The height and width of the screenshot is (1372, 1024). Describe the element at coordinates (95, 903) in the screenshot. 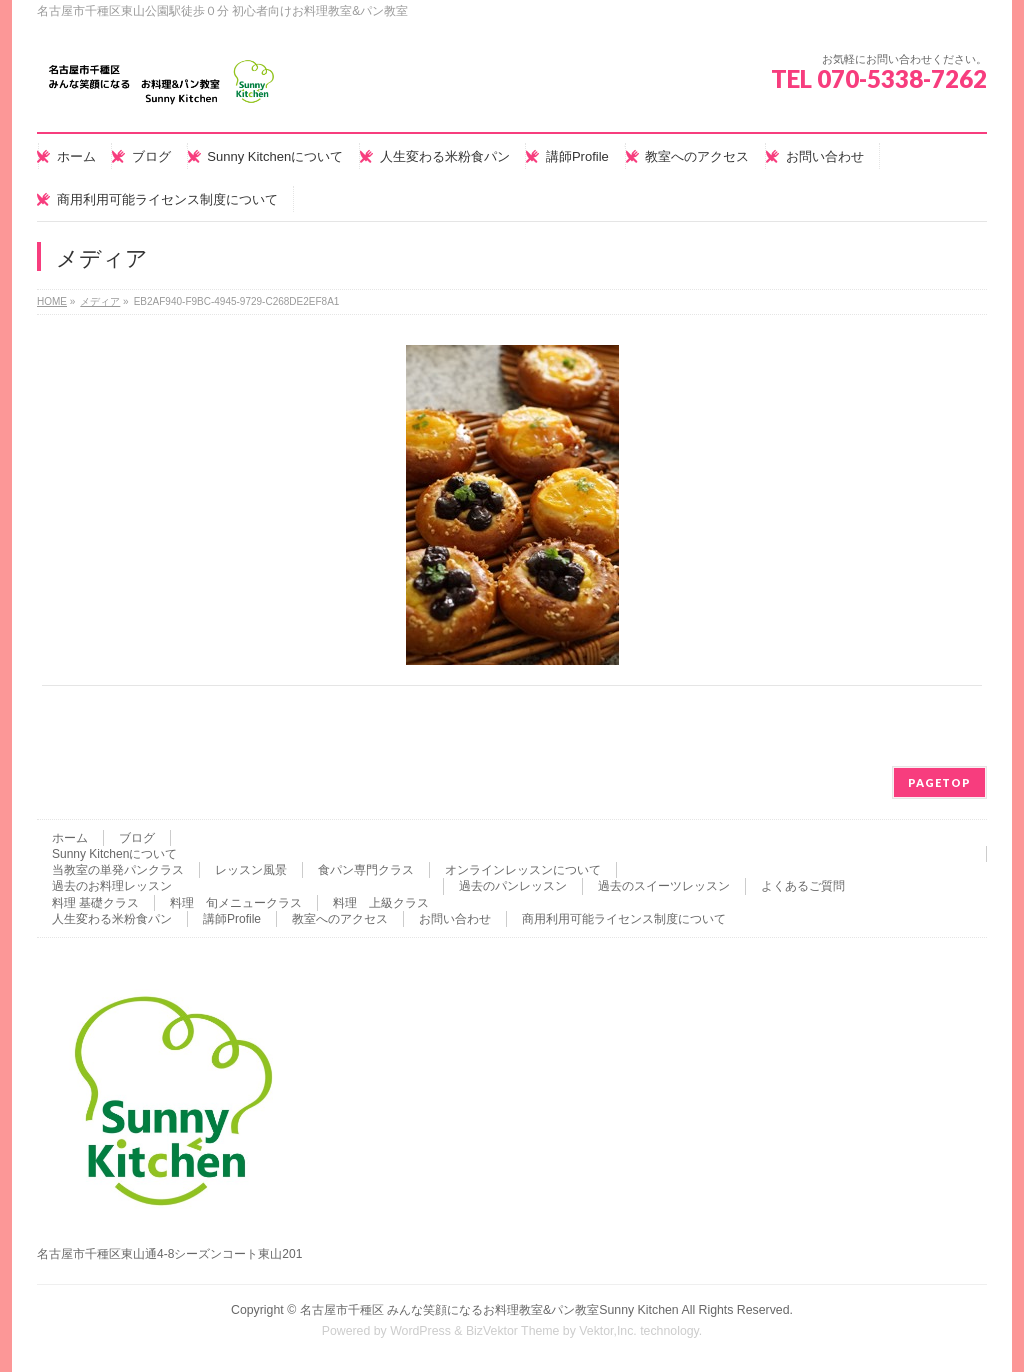

I see `料理 基礎クラス` at that location.